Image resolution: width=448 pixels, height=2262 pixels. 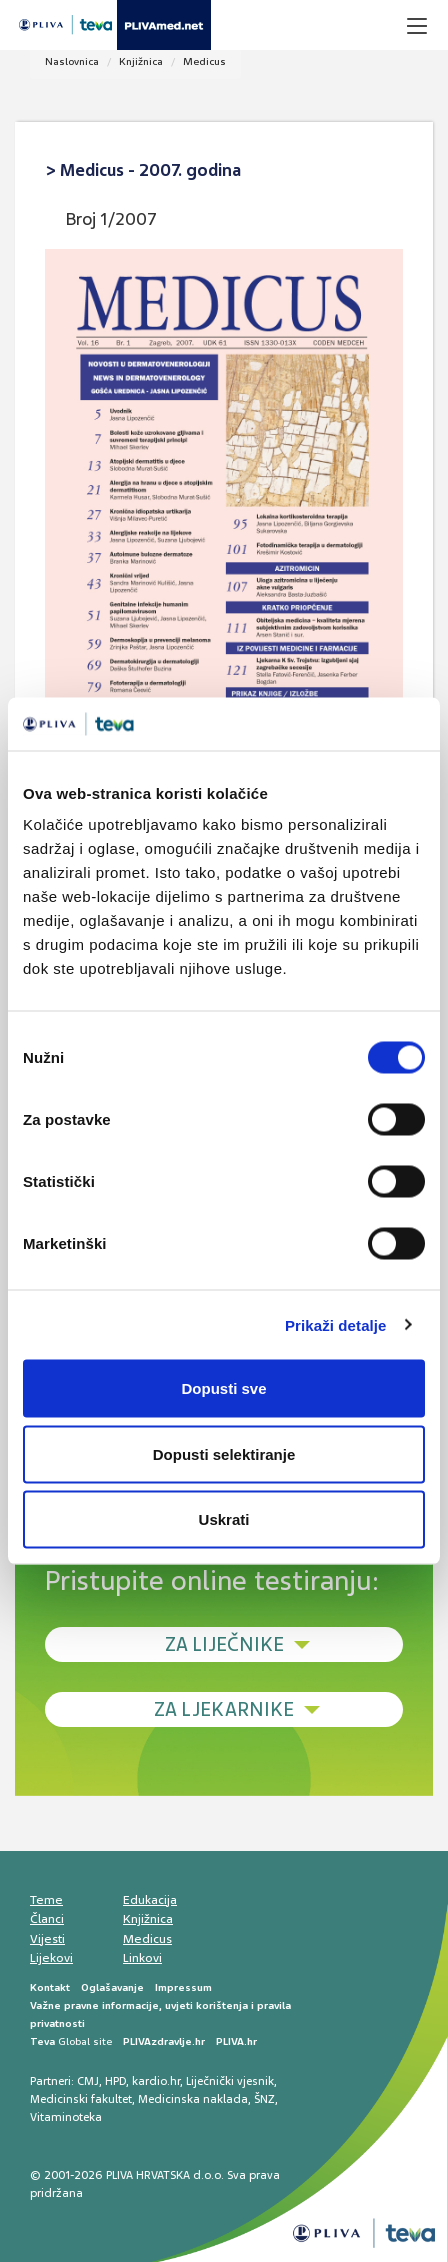 I want to click on Naslovnica, so click(x=72, y=61).